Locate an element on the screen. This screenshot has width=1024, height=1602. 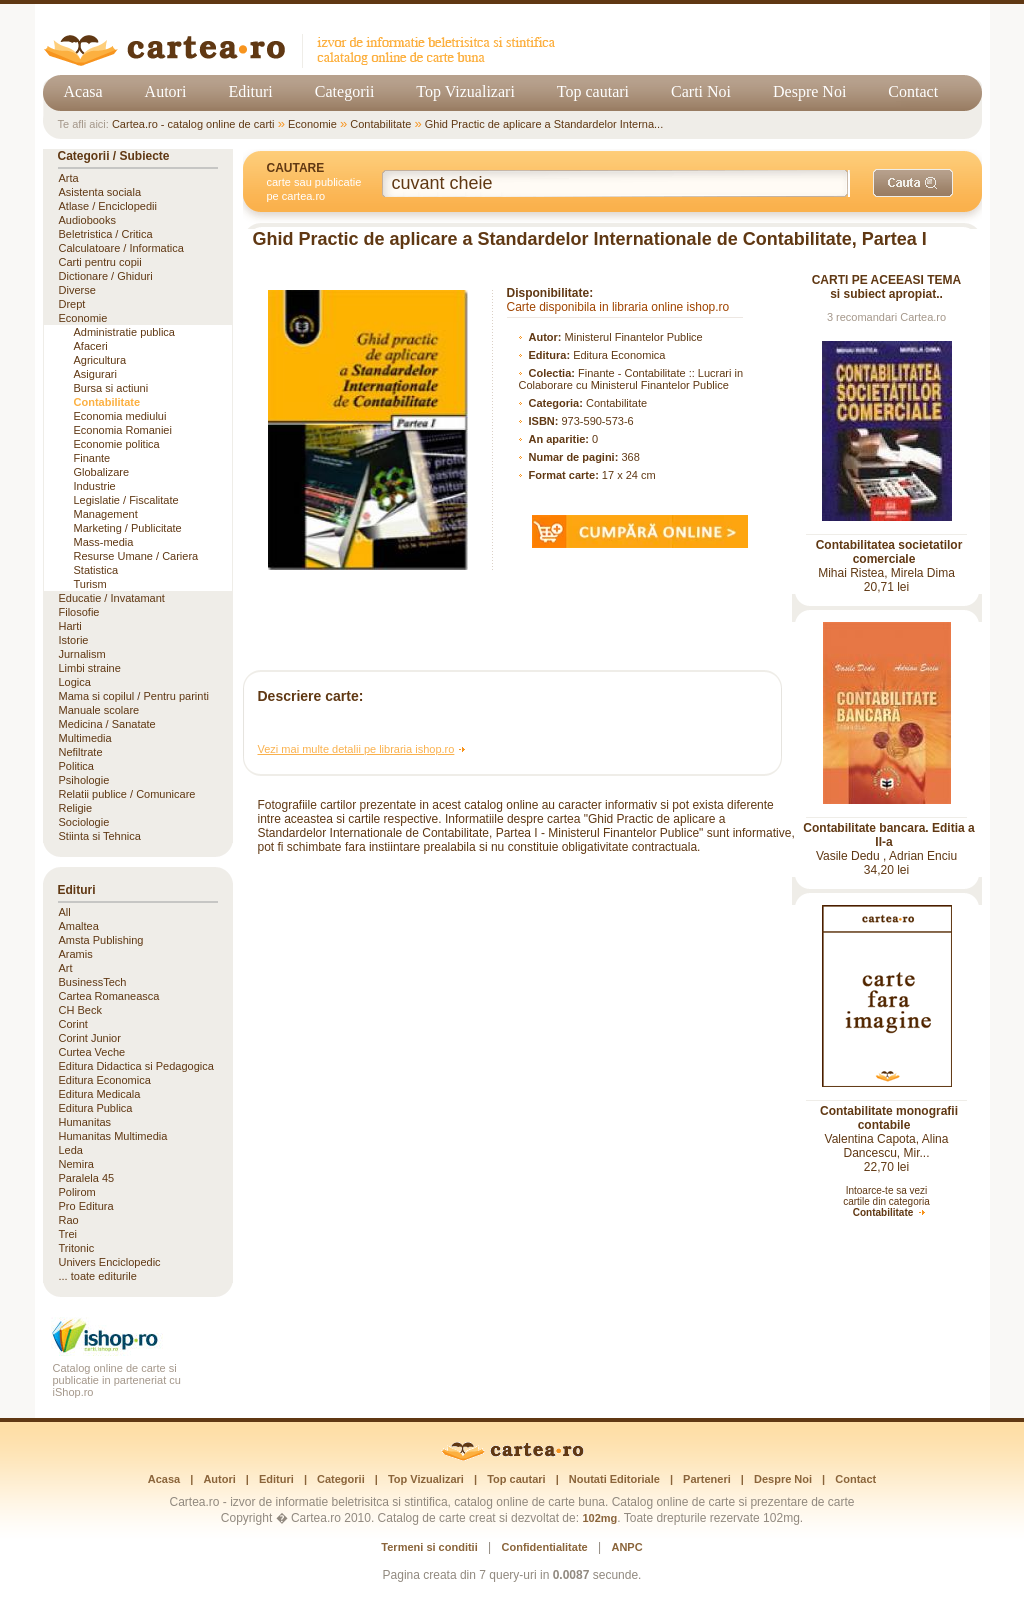
[Caută] is located at coordinates (913, 183).